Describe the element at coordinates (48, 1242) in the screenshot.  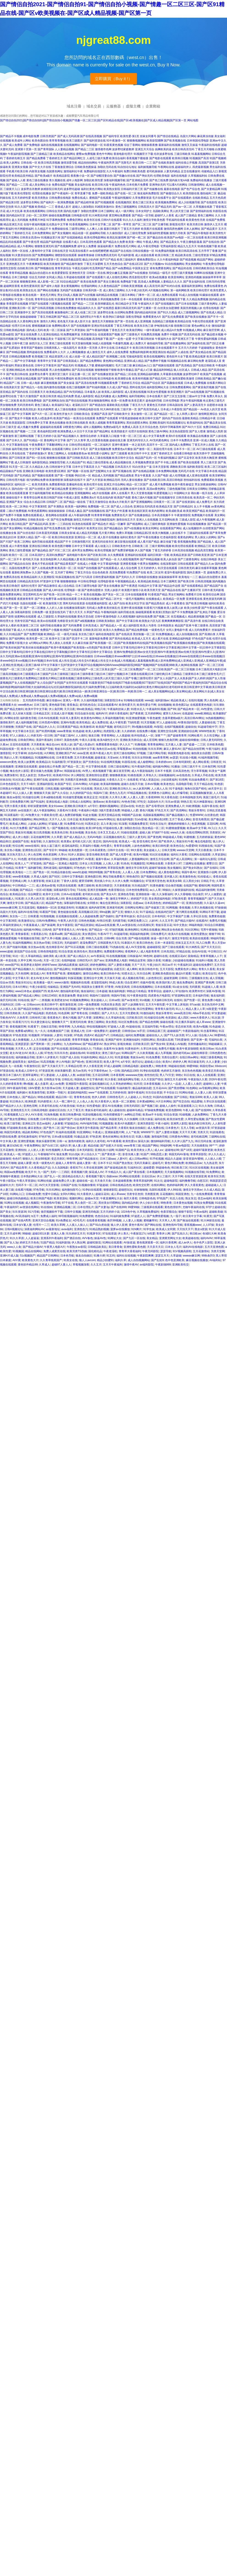
I see `51国产精品` at that location.